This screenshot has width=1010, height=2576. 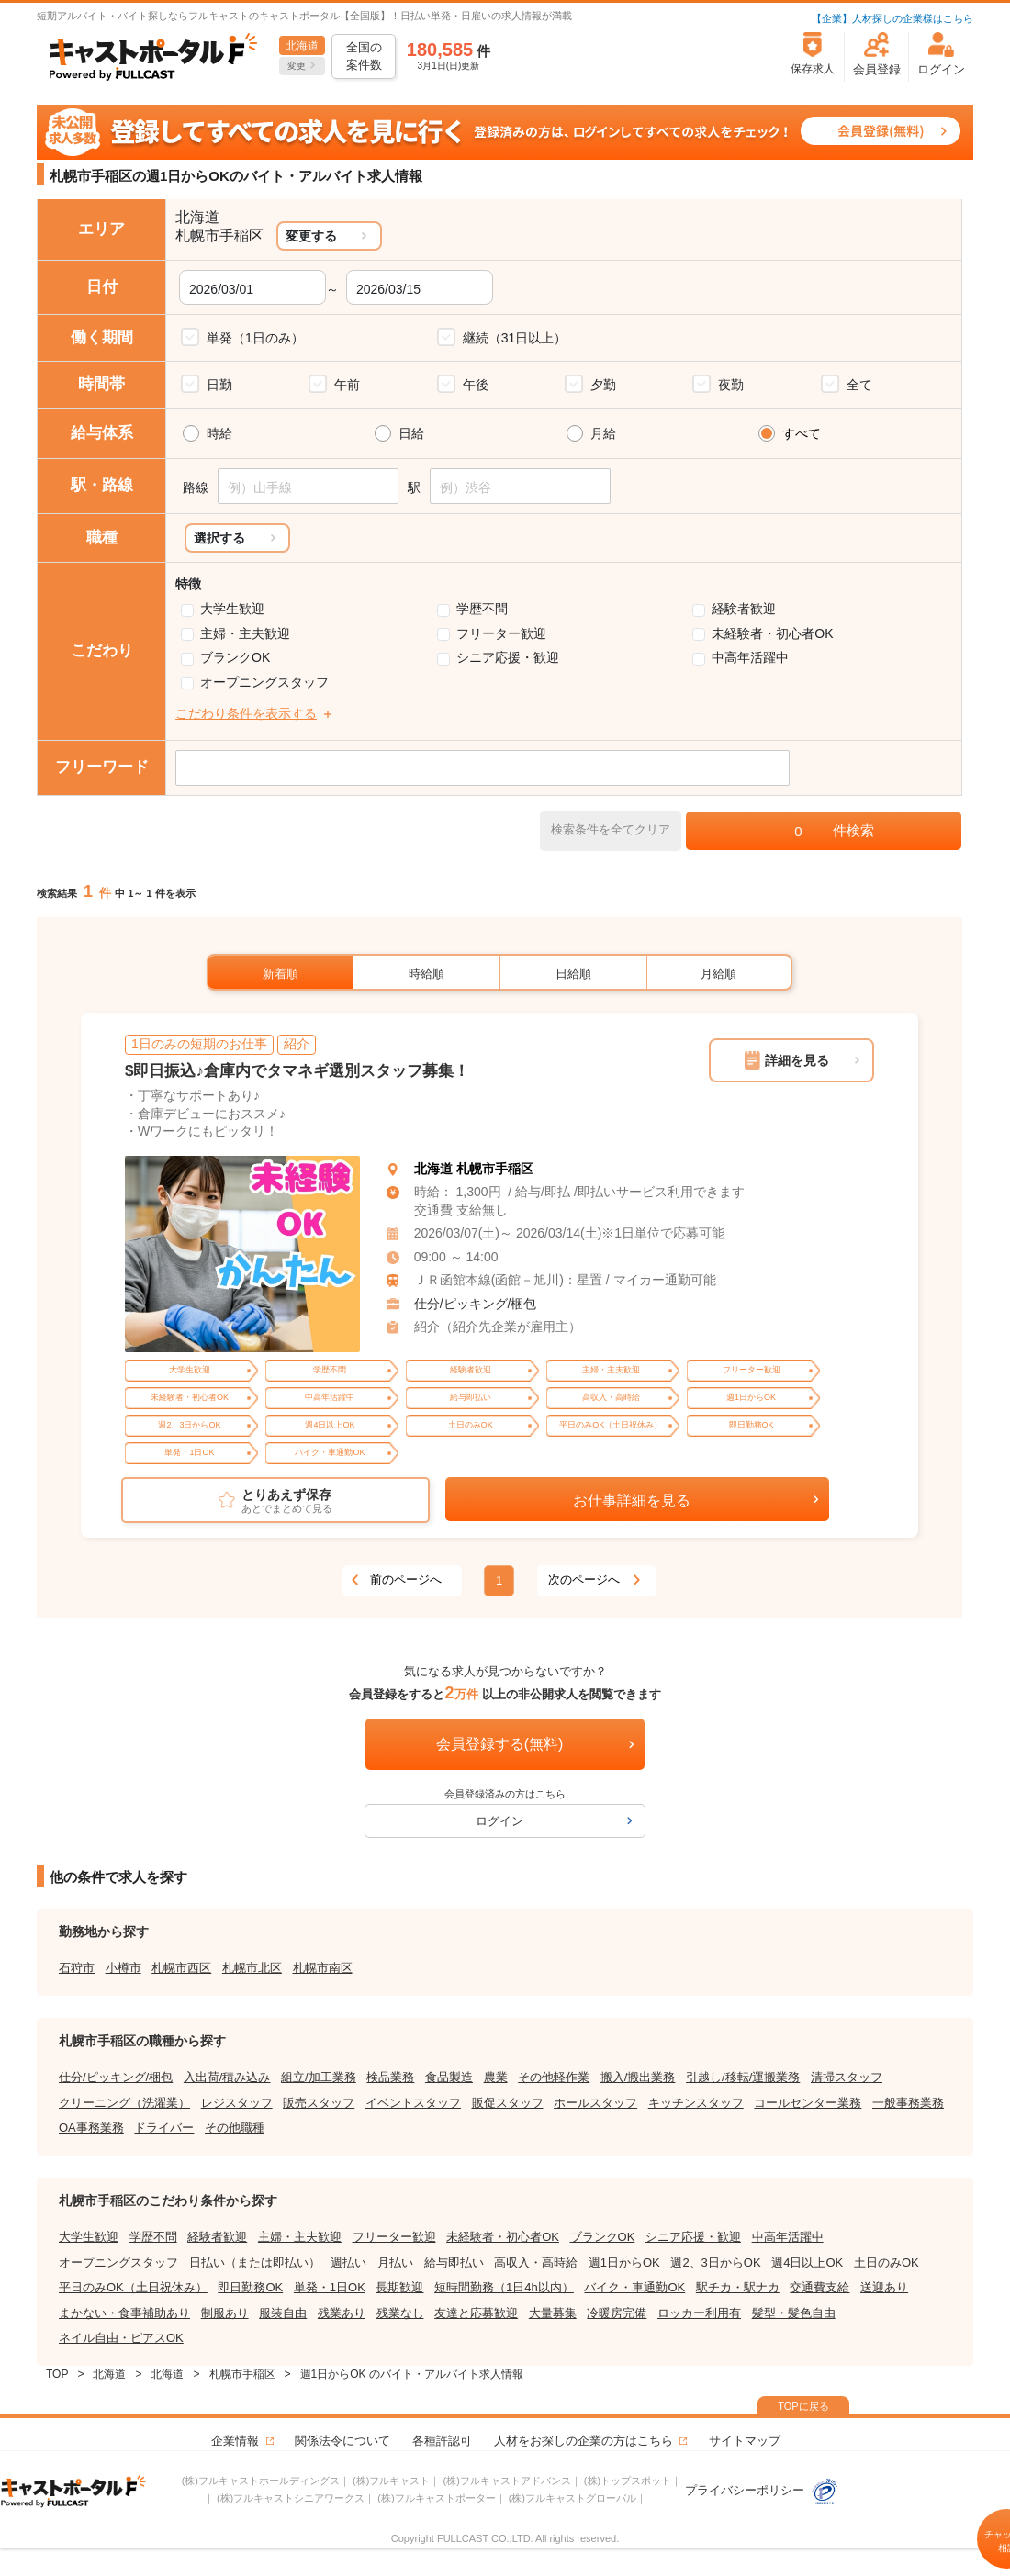 What do you see at coordinates (291, 2497) in the screenshot?
I see `(株)フルキャストシニアワークス` at bounding box center [291, 2497].